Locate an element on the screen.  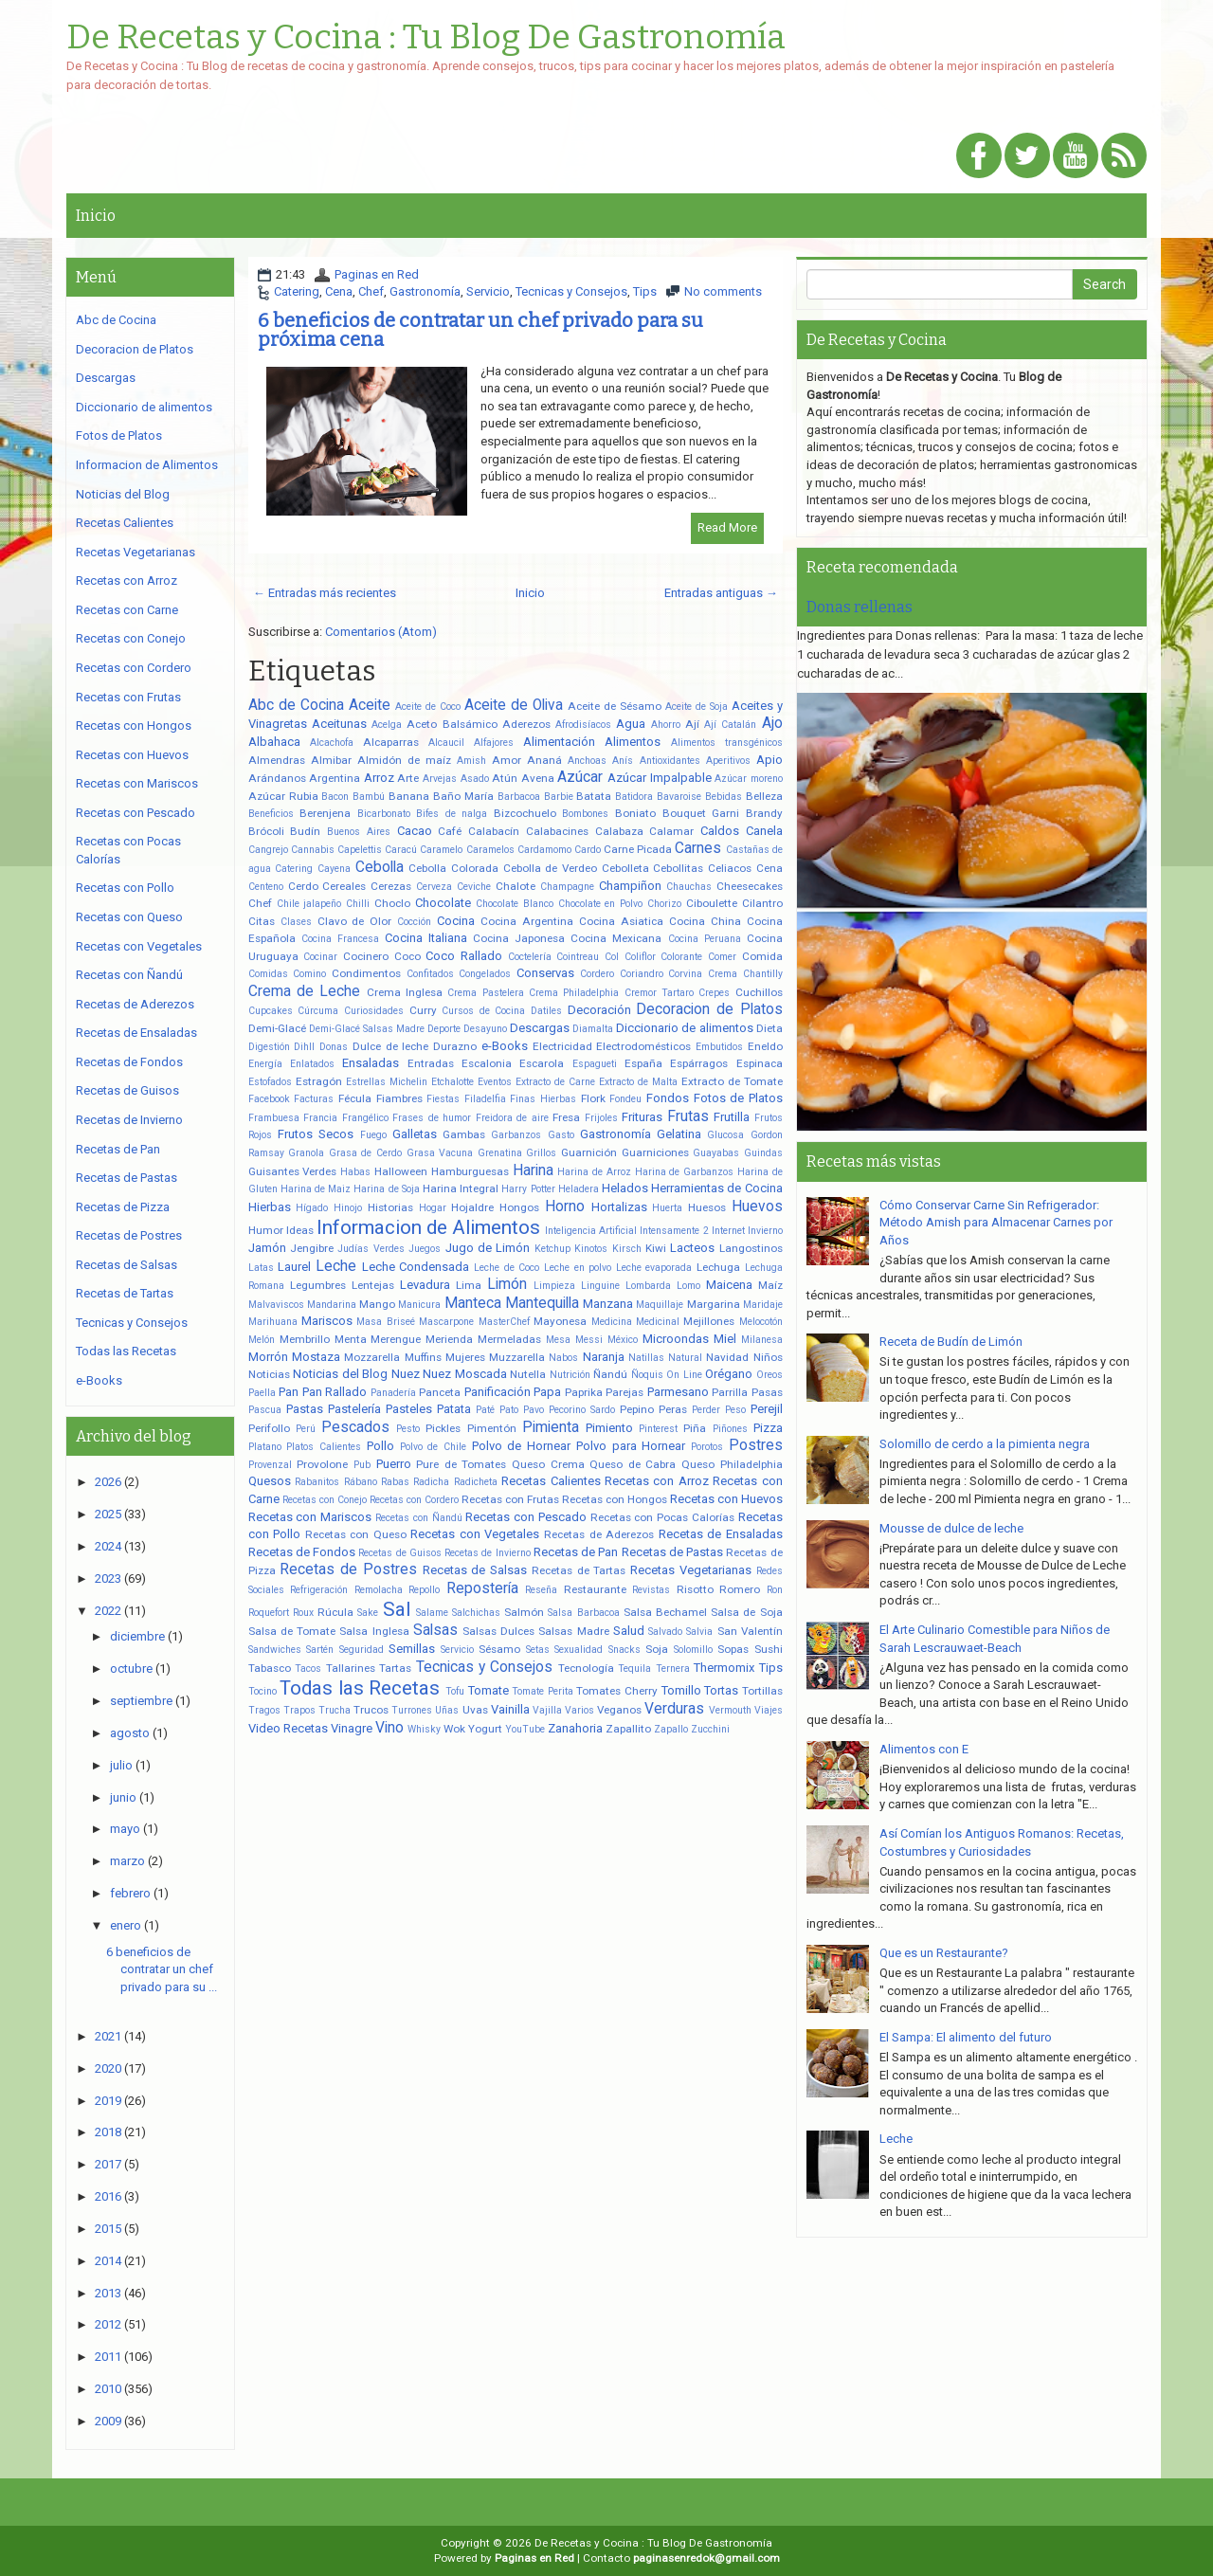
Read More is located at coordinates (727, 527).